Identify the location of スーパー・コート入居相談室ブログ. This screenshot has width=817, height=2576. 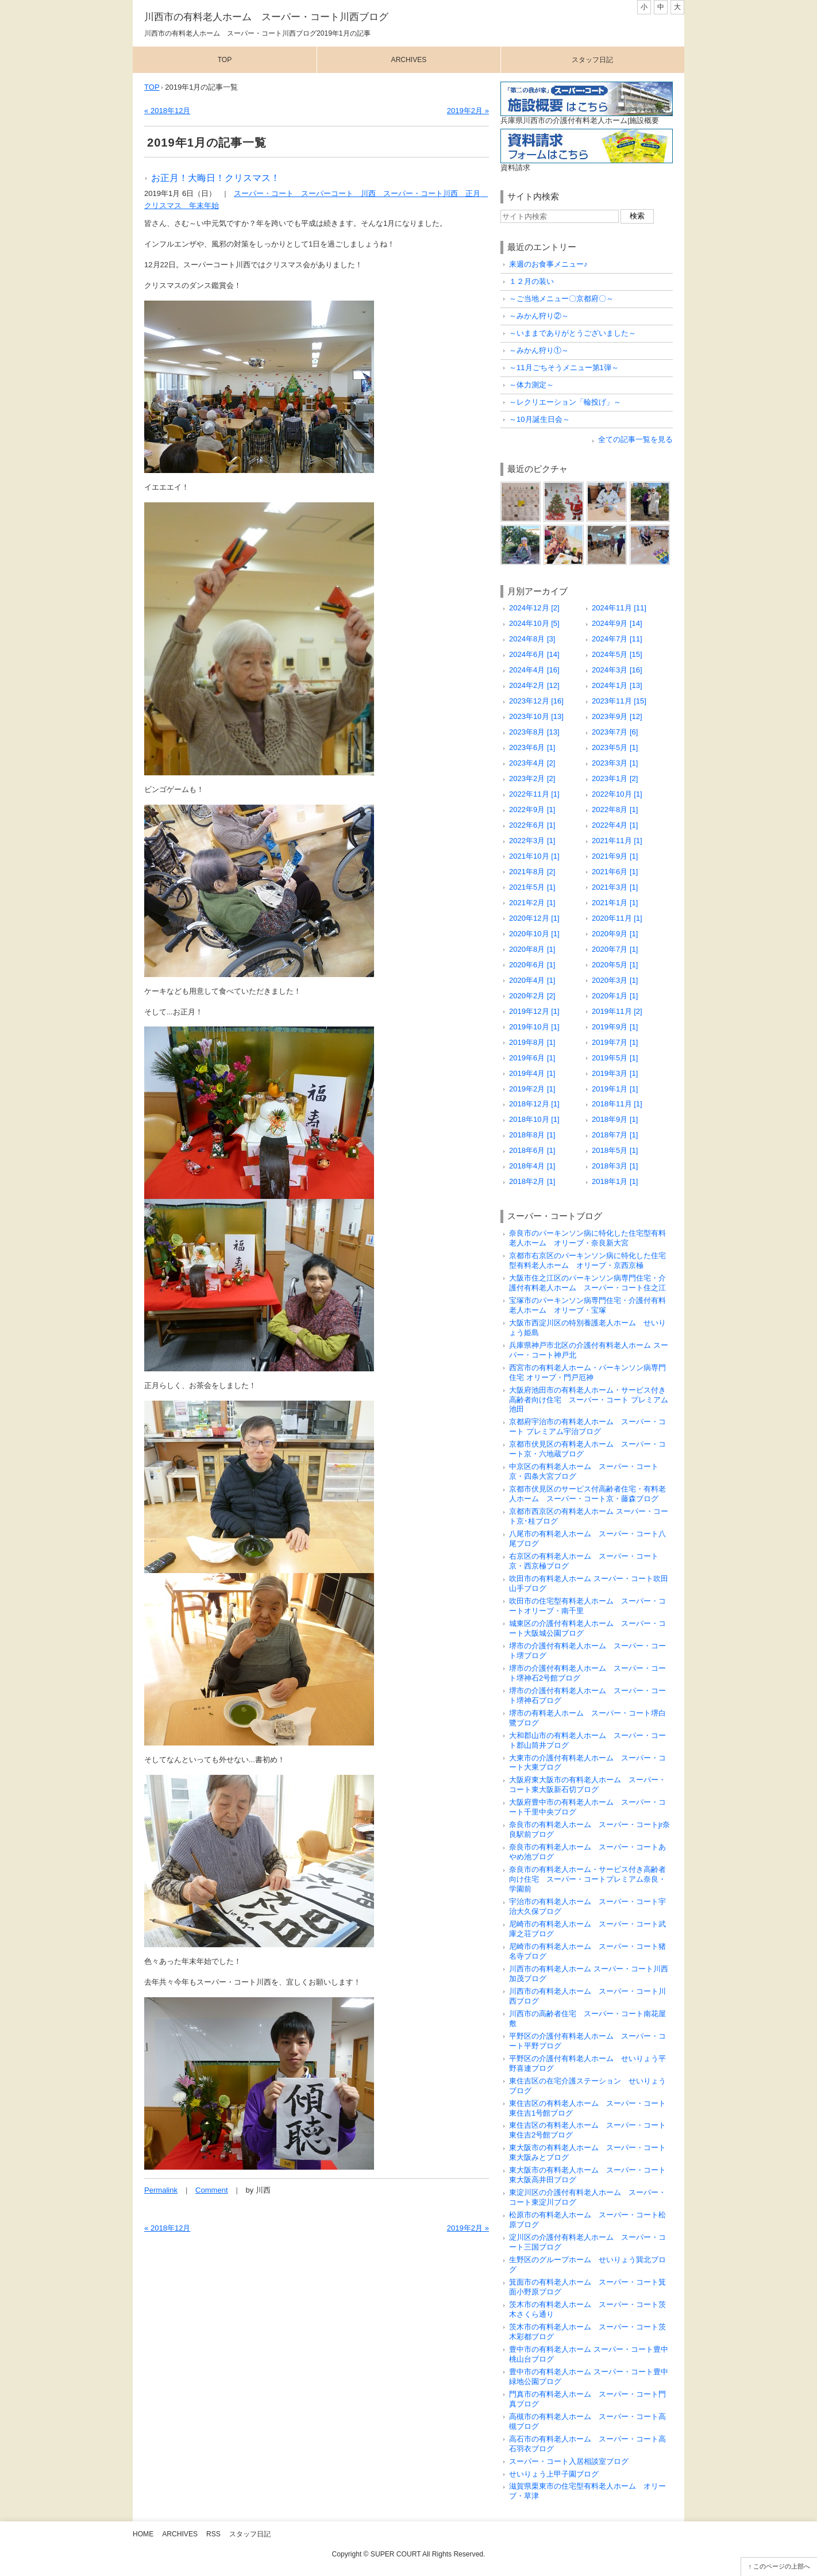
(569, 2461).